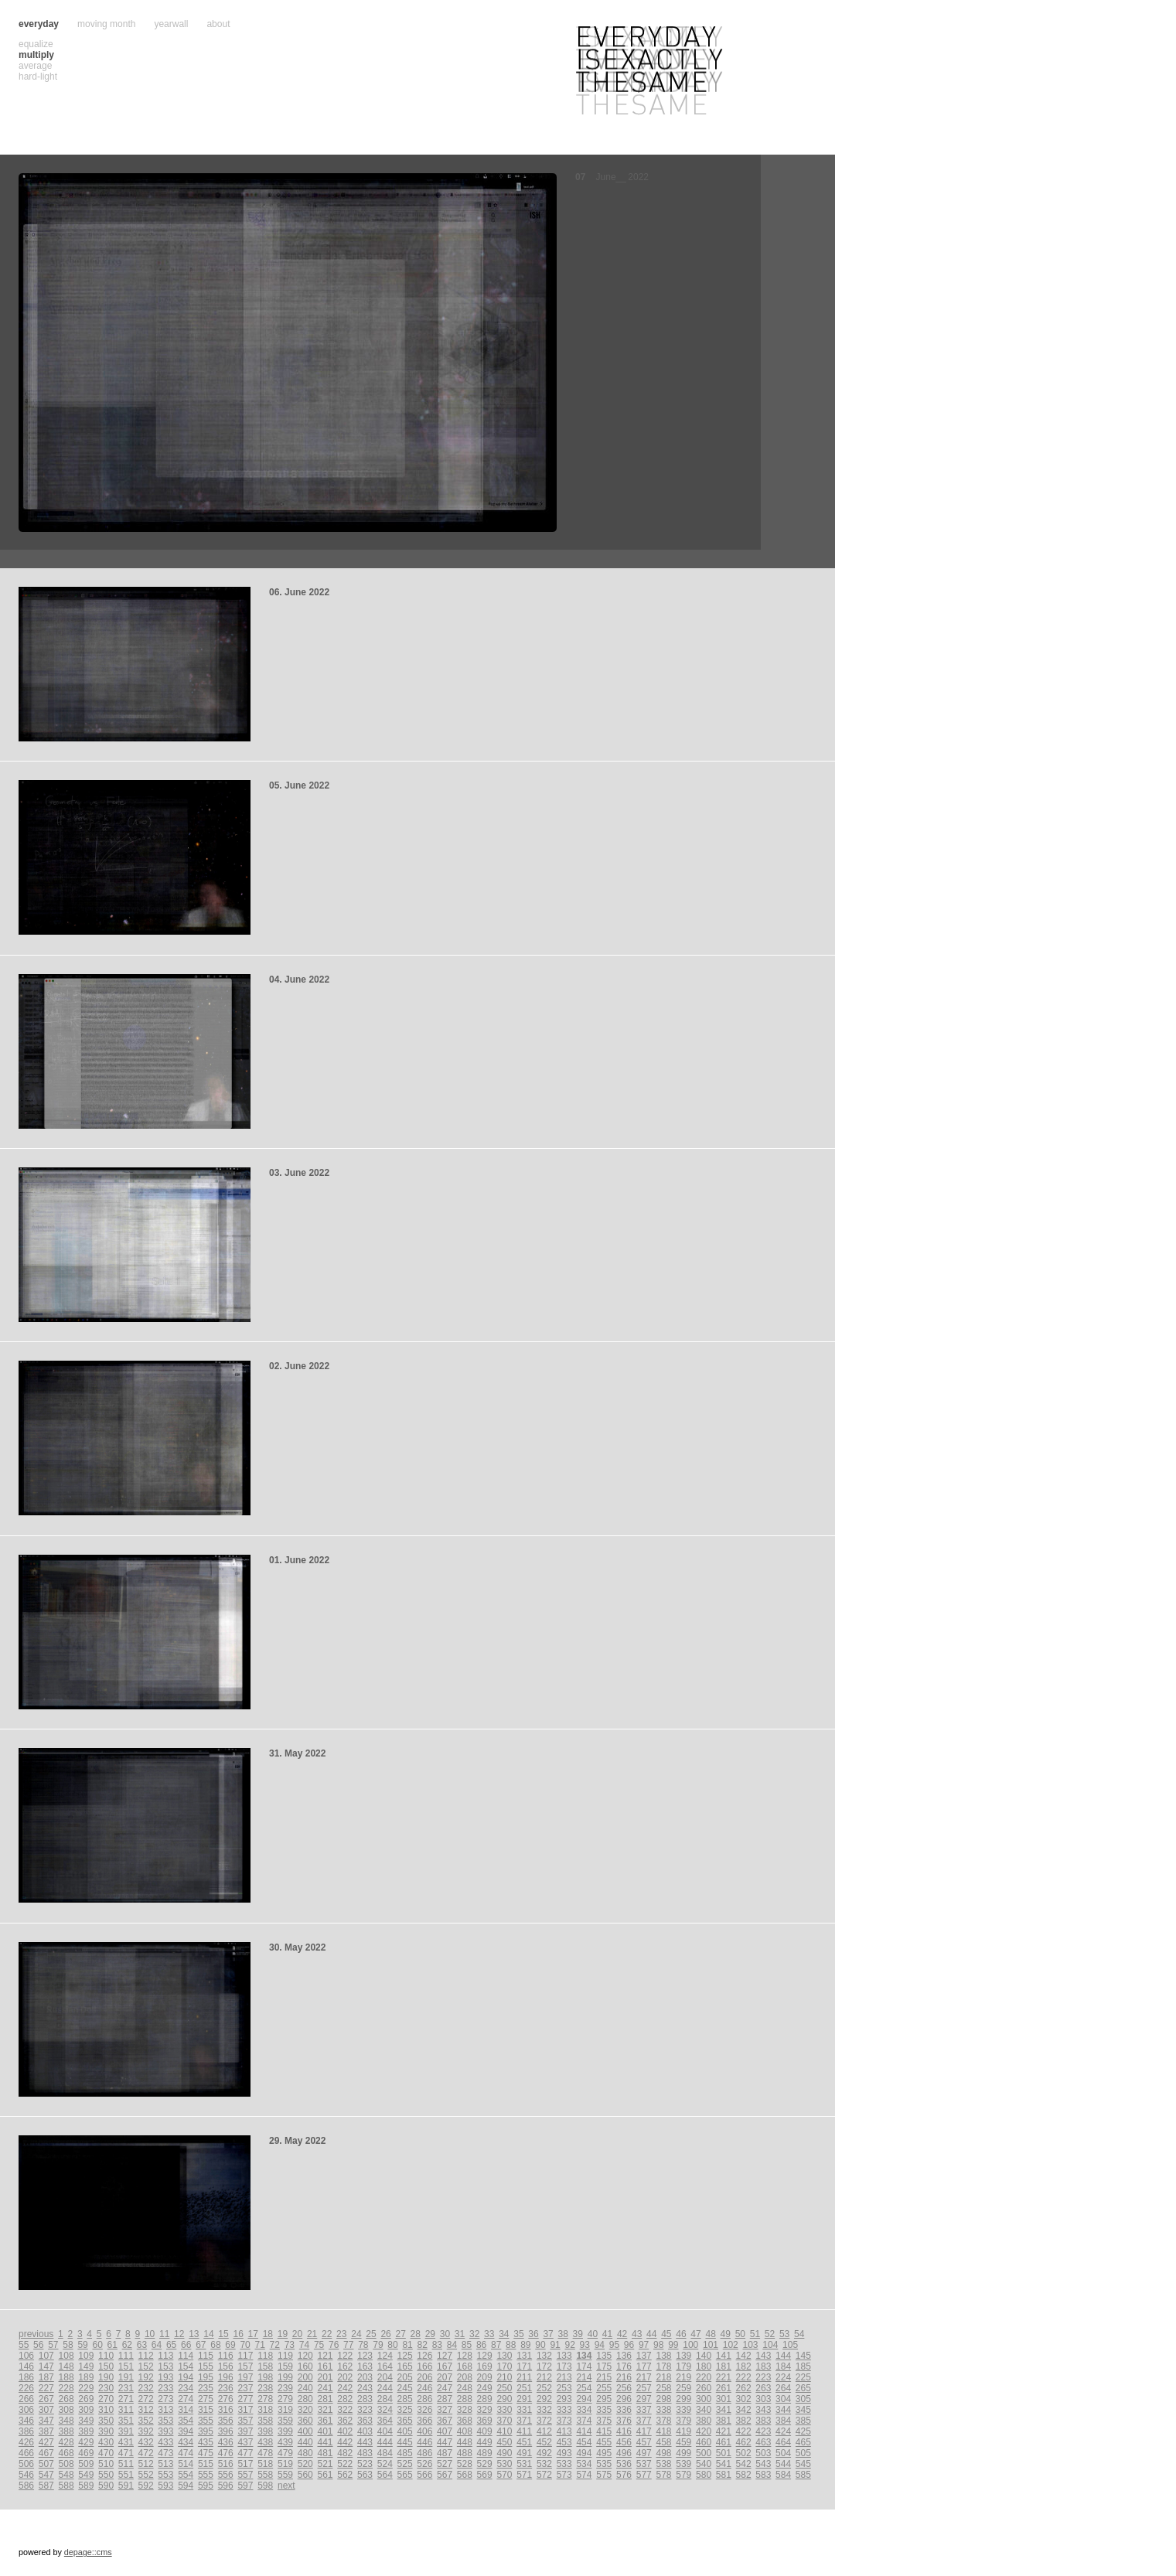 The image size is (1176, 2576). I want to click on 501, so click(723, 2453).